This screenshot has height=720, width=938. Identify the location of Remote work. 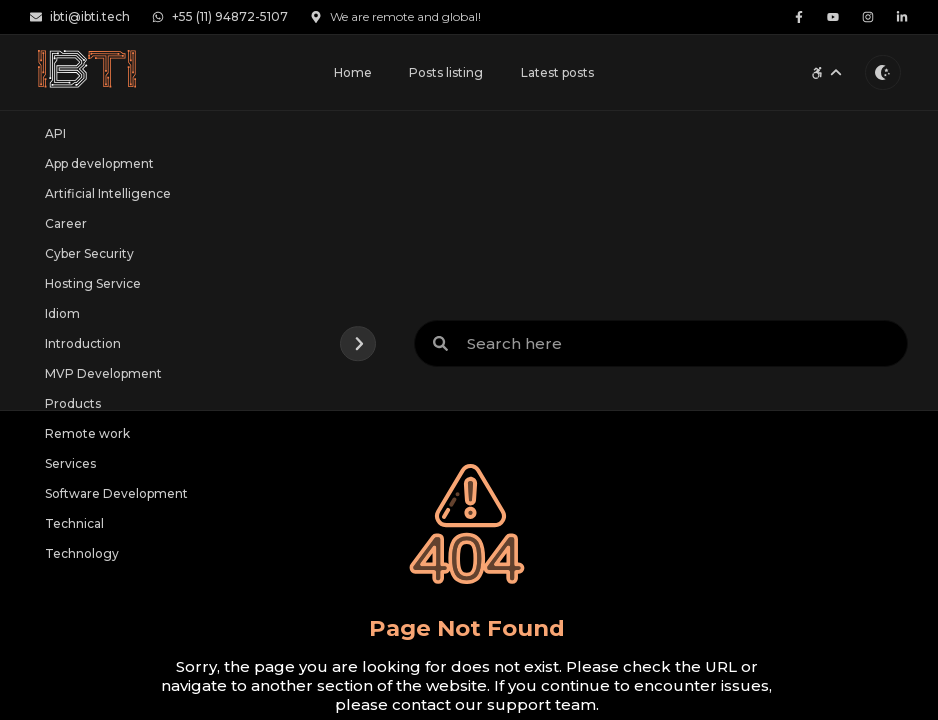
(87, 433).